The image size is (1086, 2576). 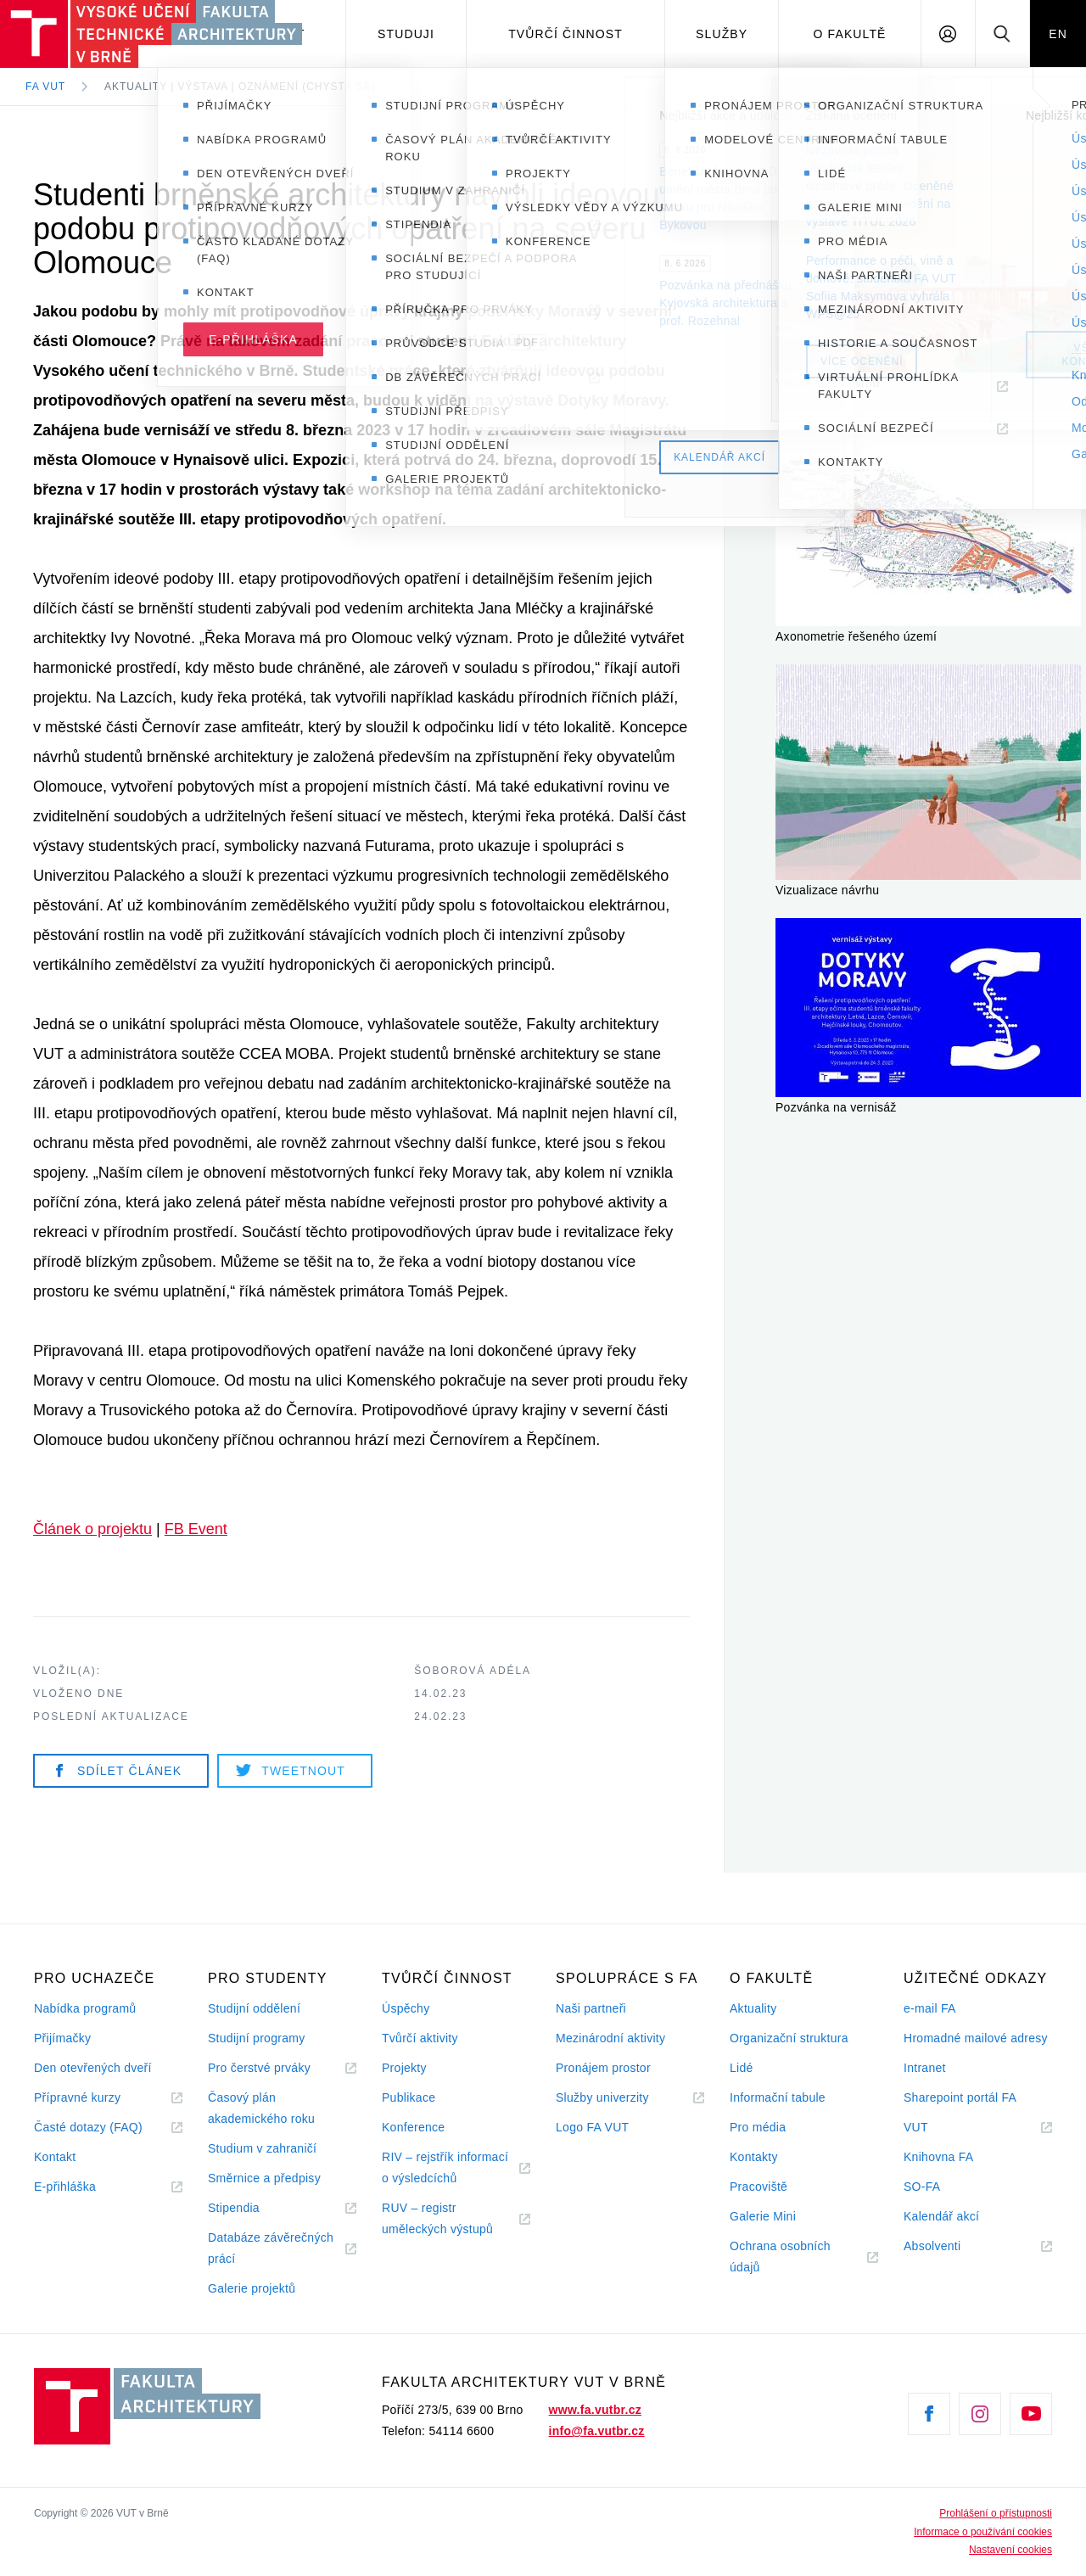 I want to click on Pro média, so click(x=758, y=2127).